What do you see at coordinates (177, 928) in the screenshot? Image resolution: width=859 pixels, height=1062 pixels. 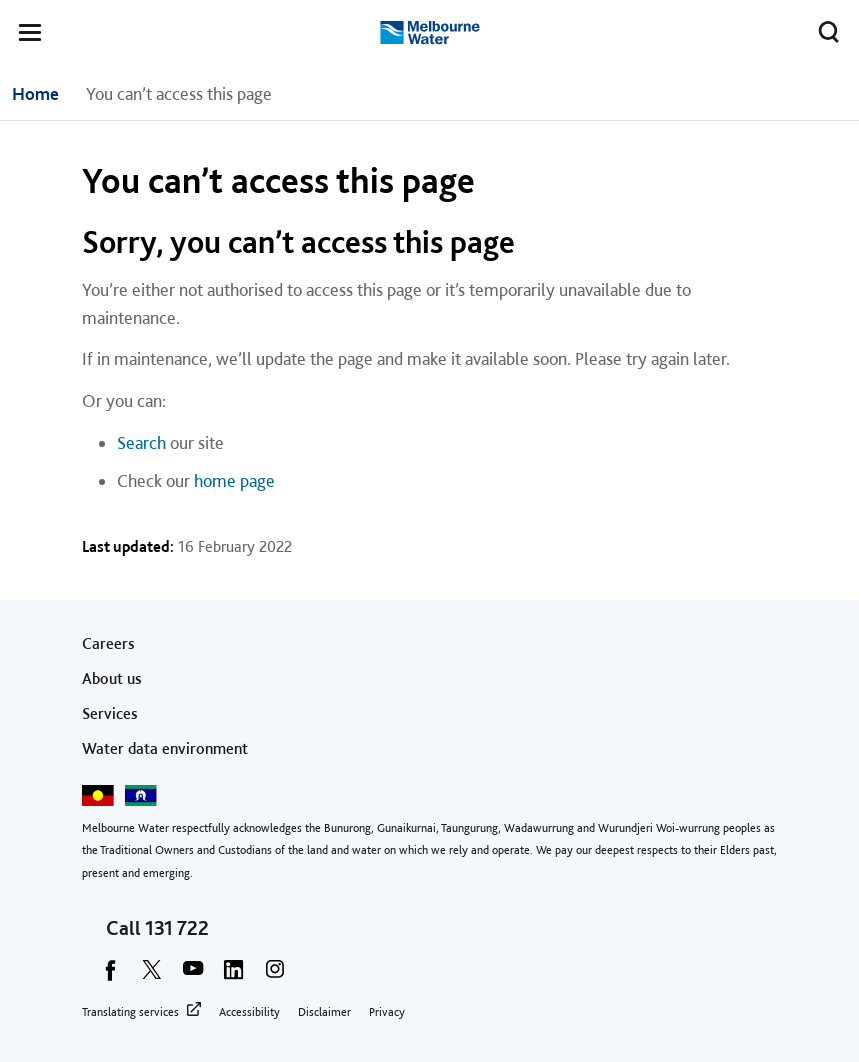 I see `131 722` at bounding box center [177, 928].